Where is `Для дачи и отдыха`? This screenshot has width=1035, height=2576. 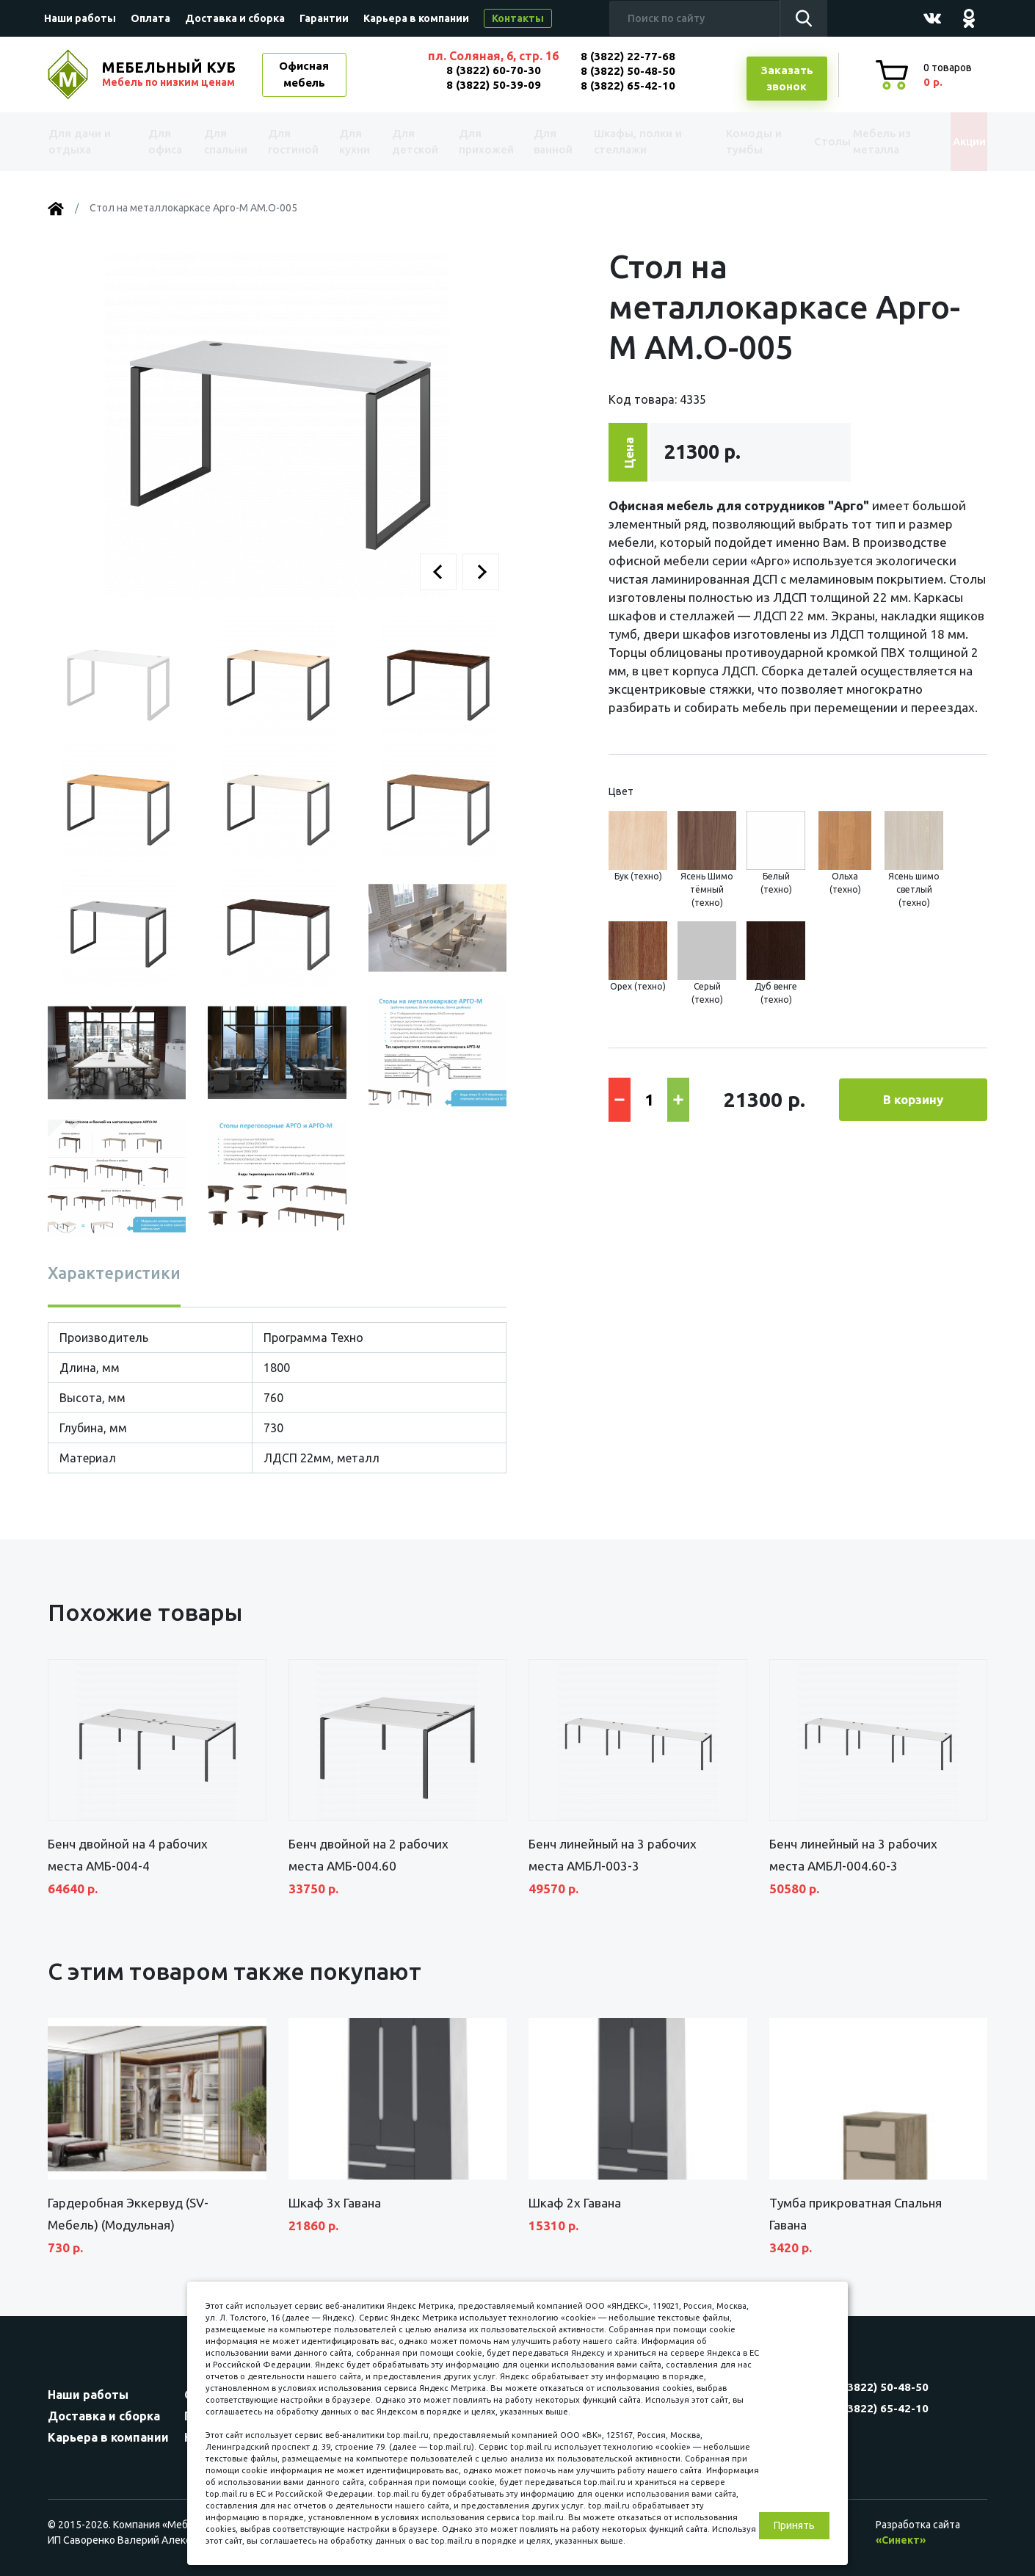 Для дачи и отдыха is located at coordinates (88, 141).